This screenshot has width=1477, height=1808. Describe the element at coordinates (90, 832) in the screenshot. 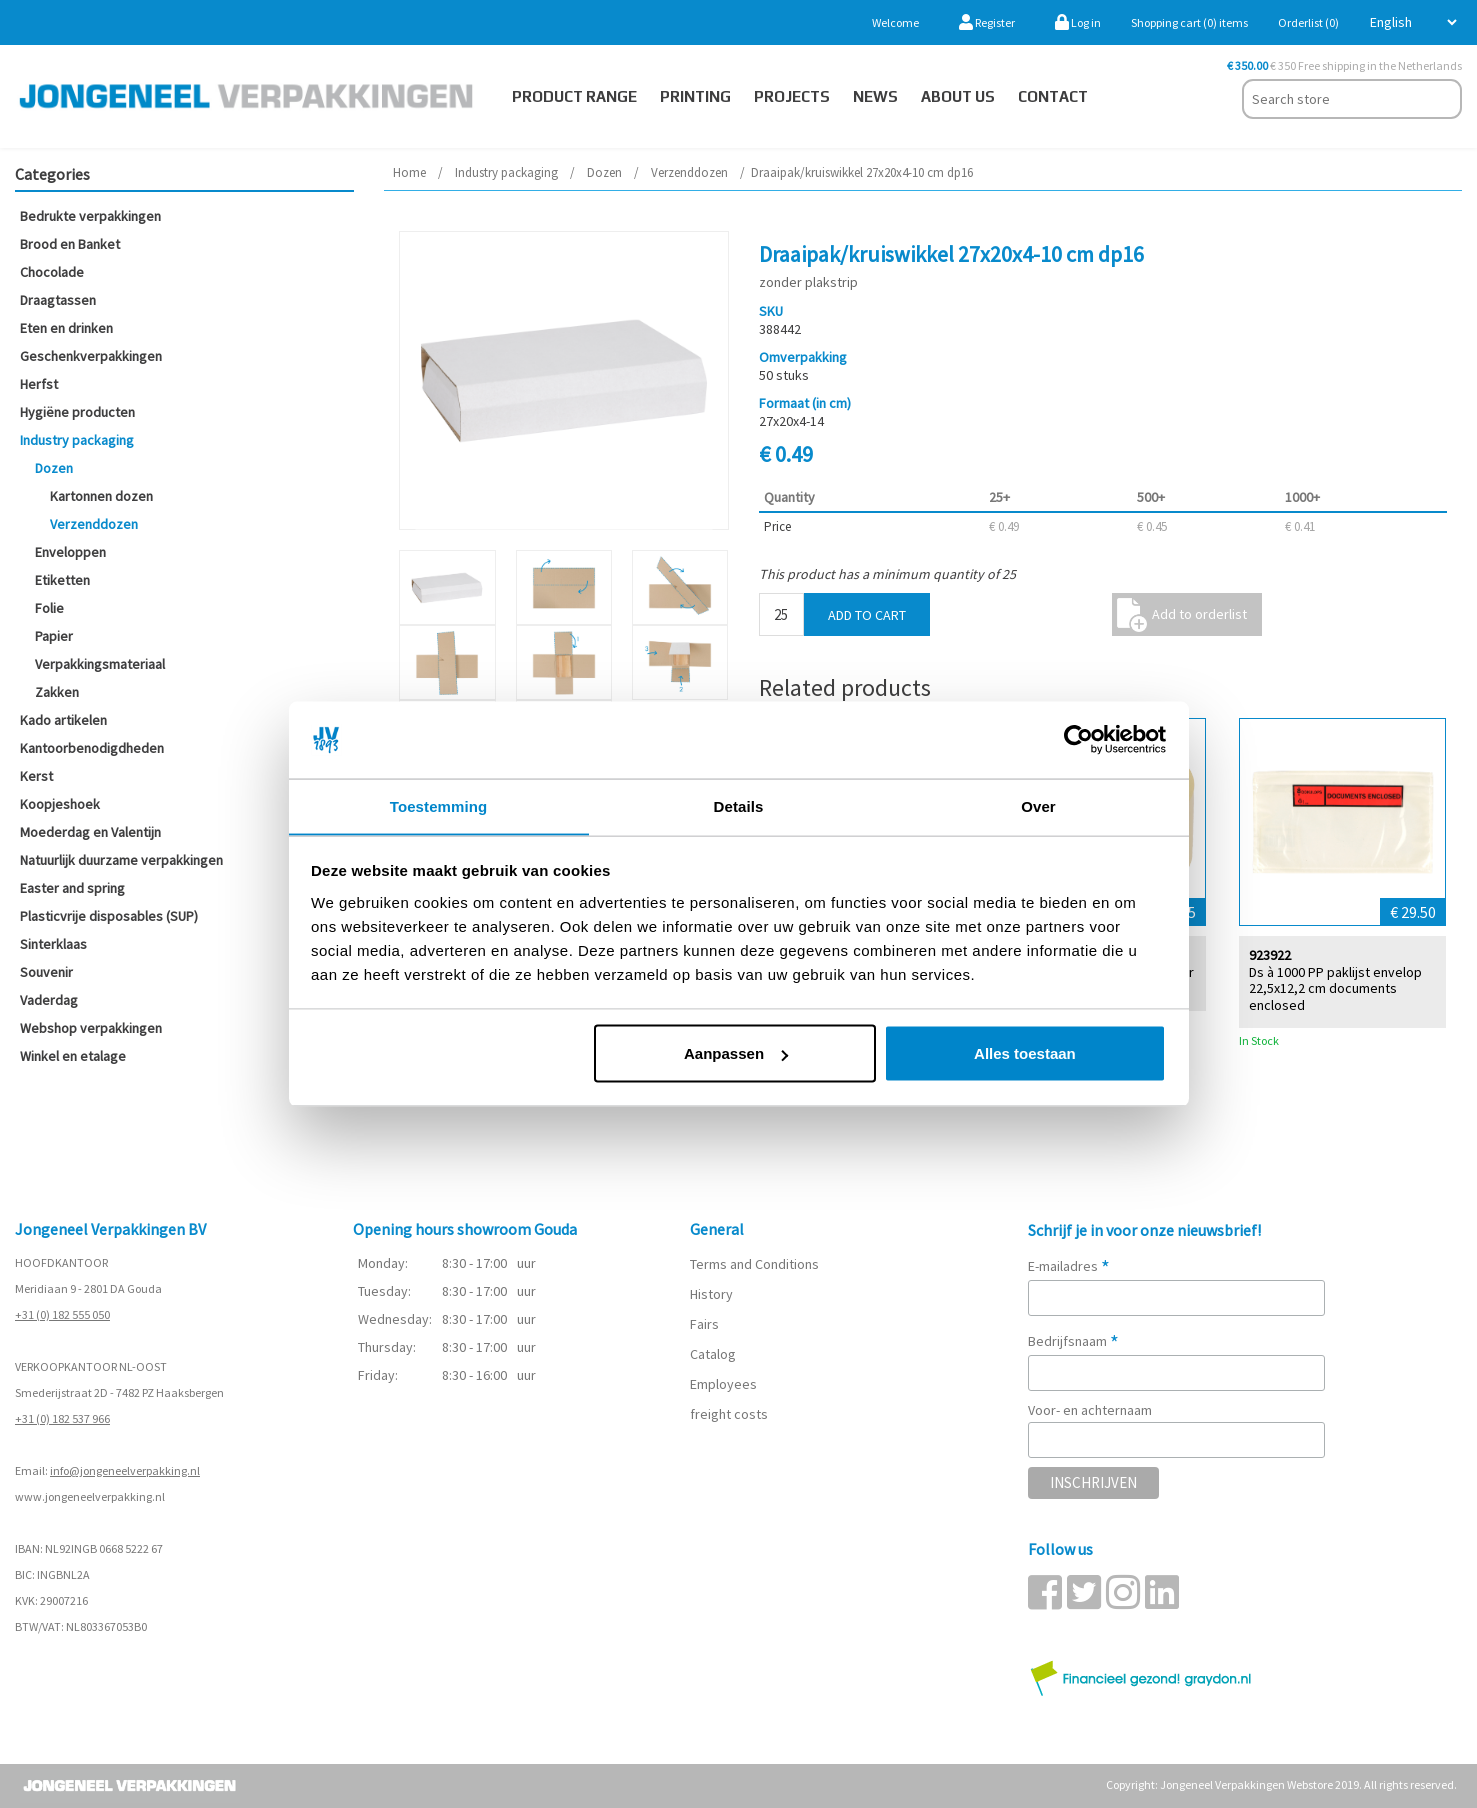

I see `Moederdag en Valentijn` at that location.